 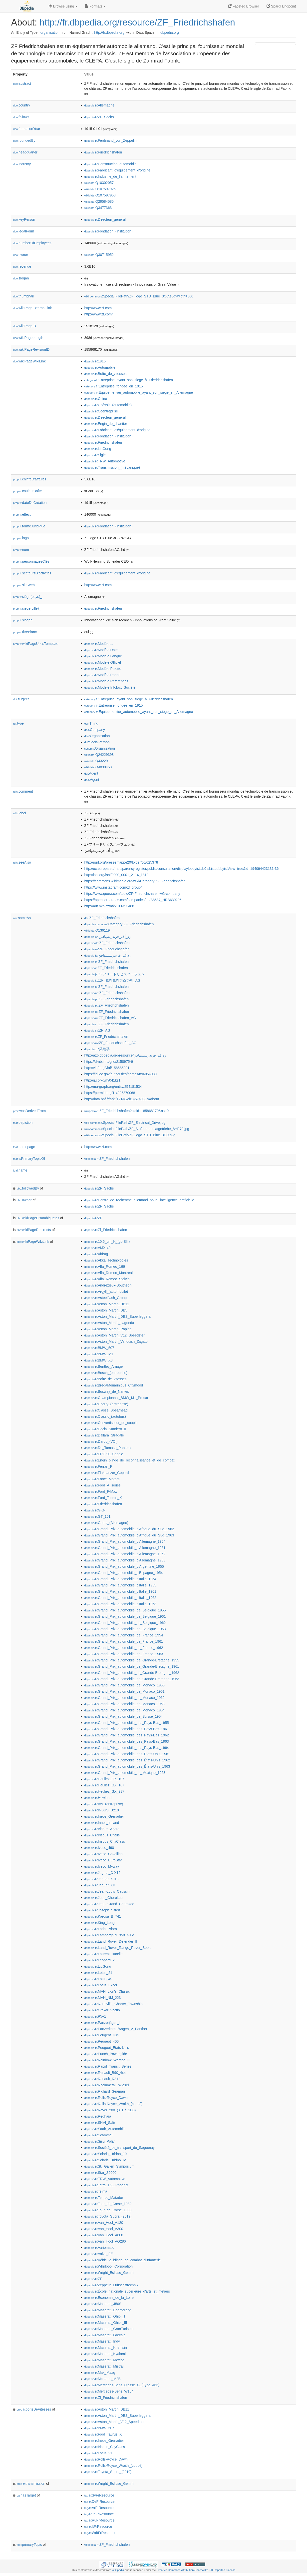 I want to click on :Flakpanzer_Gepard, so click(x=106, y=1473).